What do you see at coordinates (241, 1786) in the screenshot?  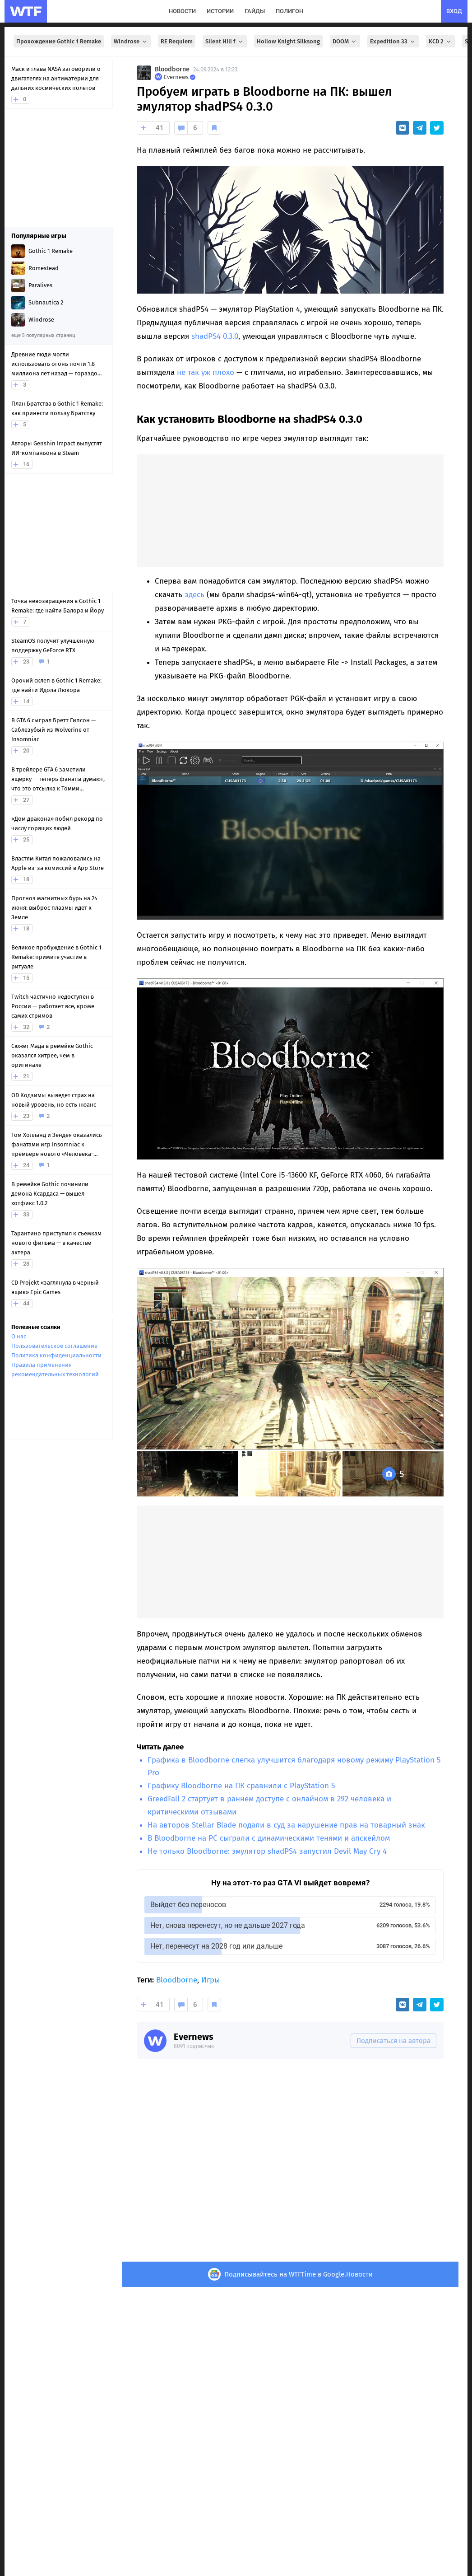 I see `Графику Bloodborne на ПК сравнили с PlayStation 5` at bounding box center [241, 1786].